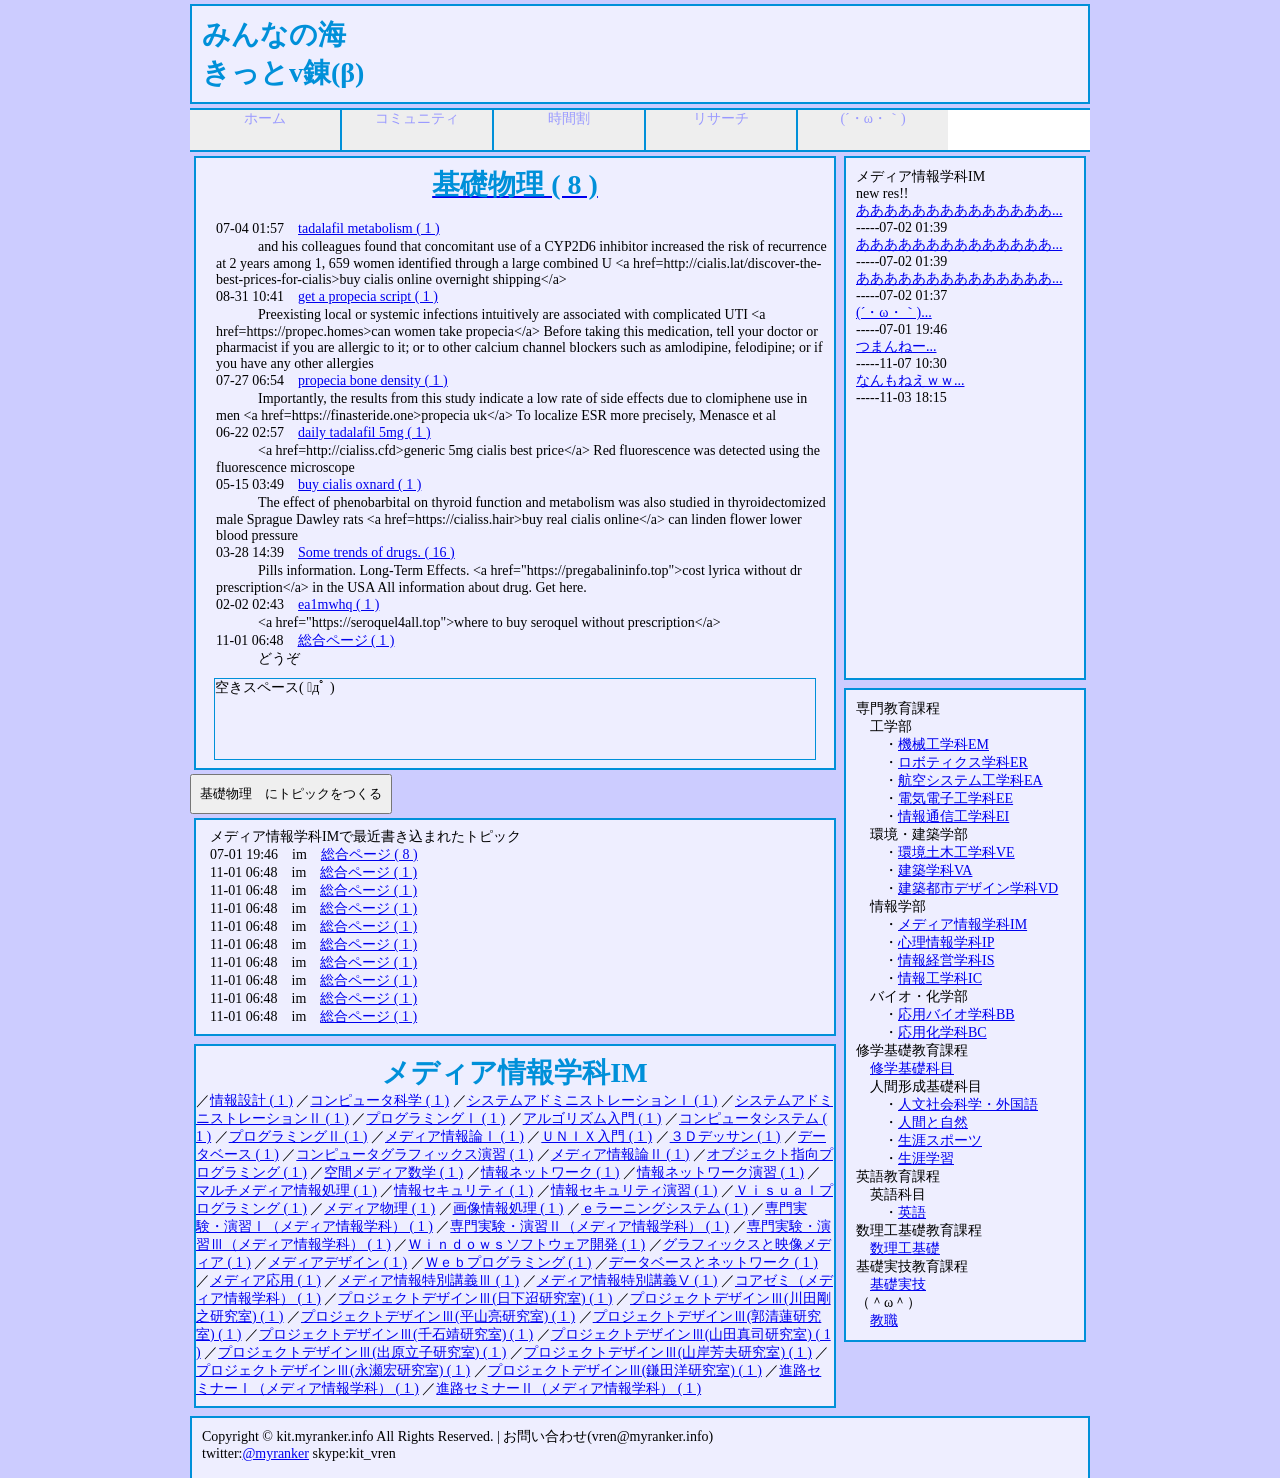 This screenshot has width=1280, height=1478. Describe the element at coordinates (463, 1190) in the screenshot. I see `情報セキュリティ ( 1 )` at that location.